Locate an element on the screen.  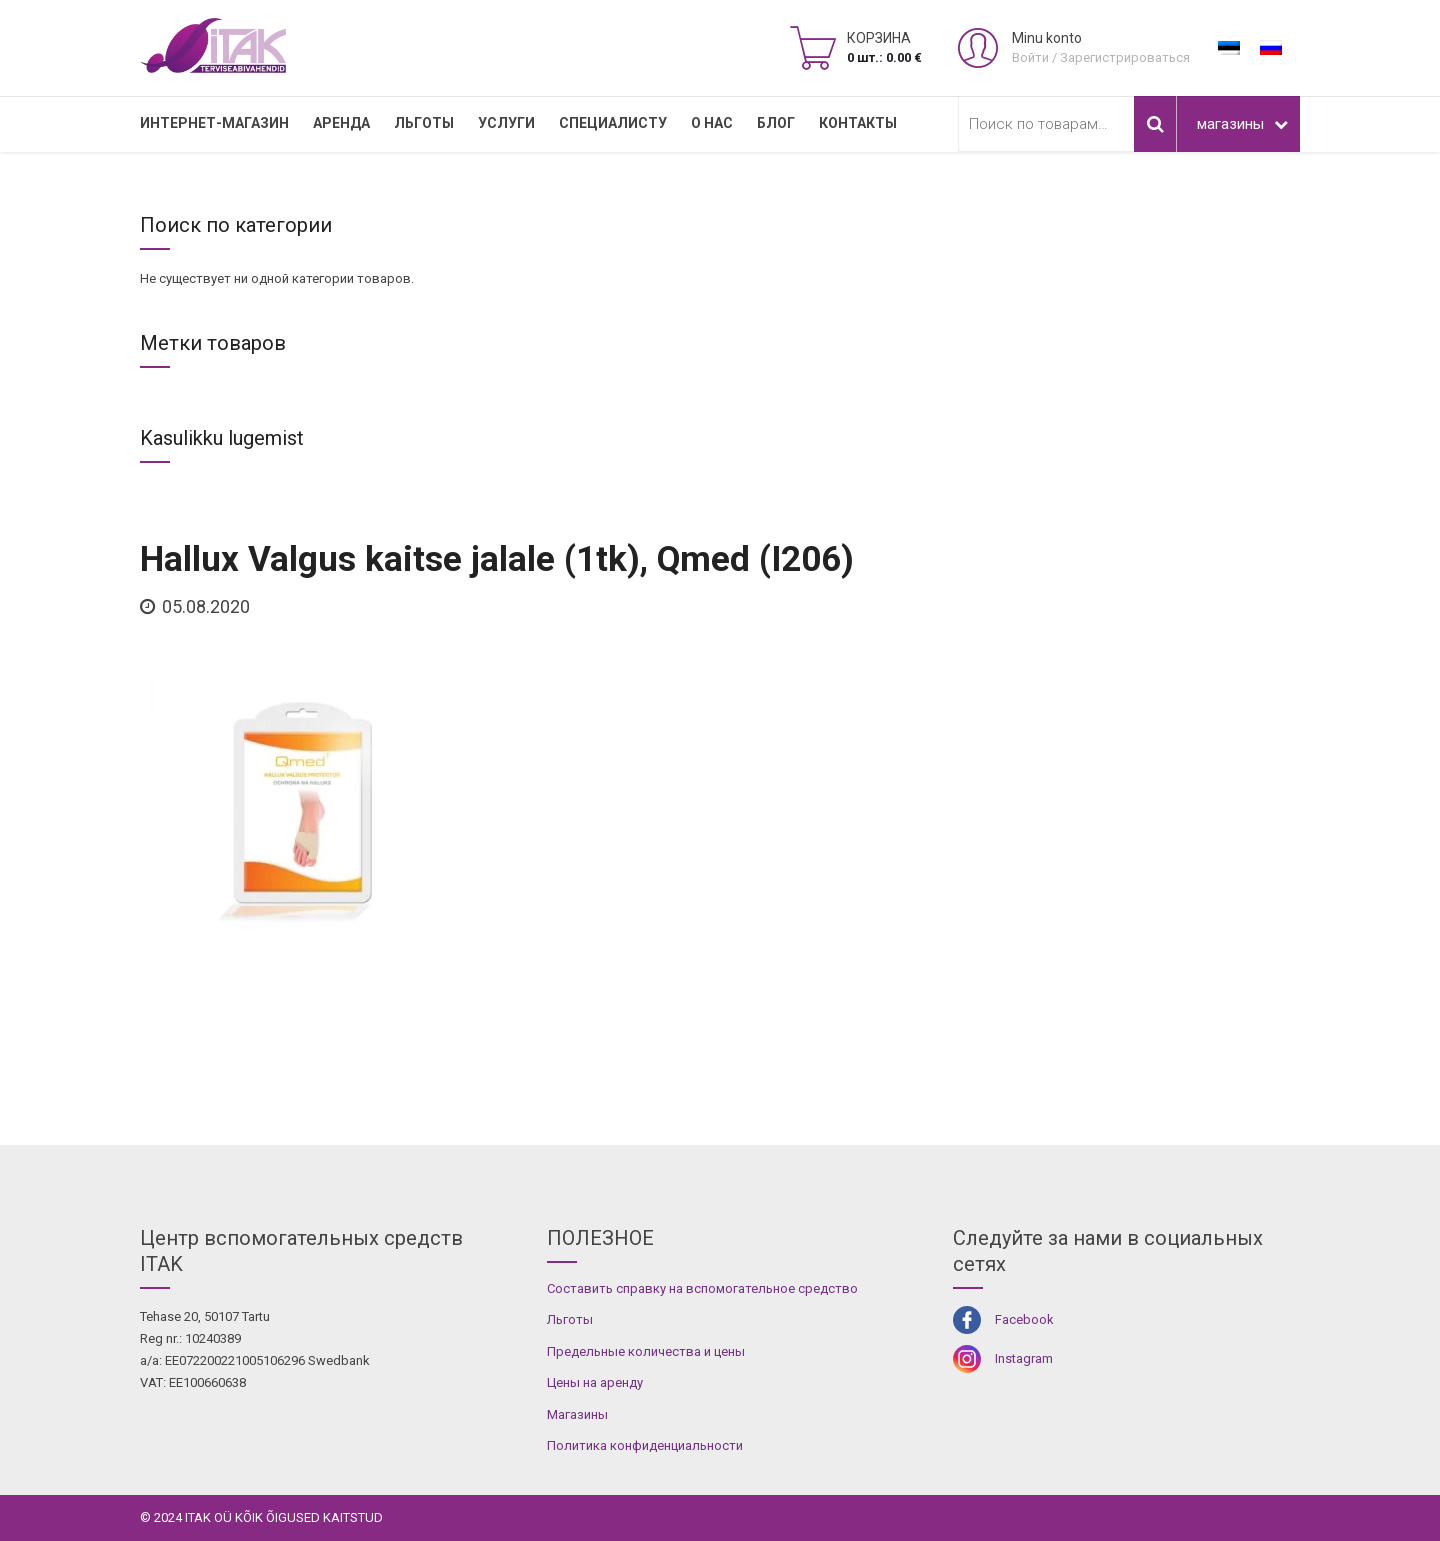
Поиск is located at coordinates (1155, 124).